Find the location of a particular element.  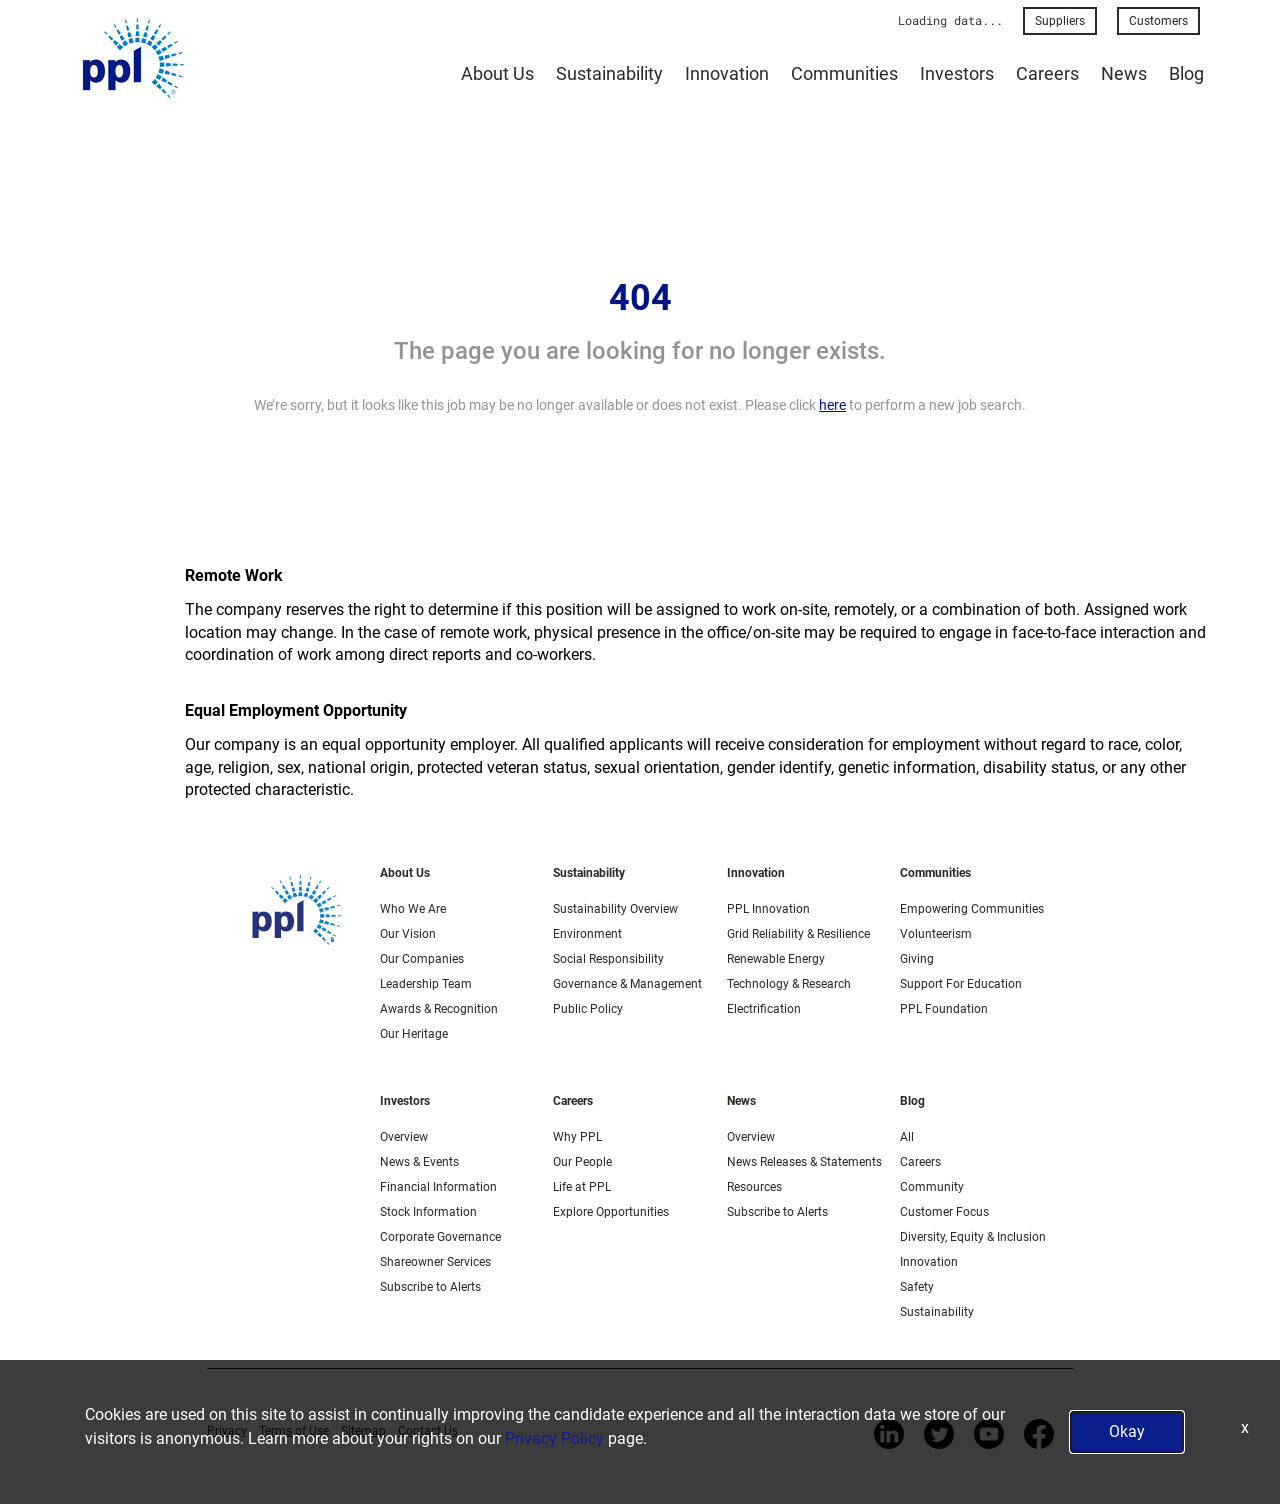

Social Responsibility is located at coordinates (608, 959).